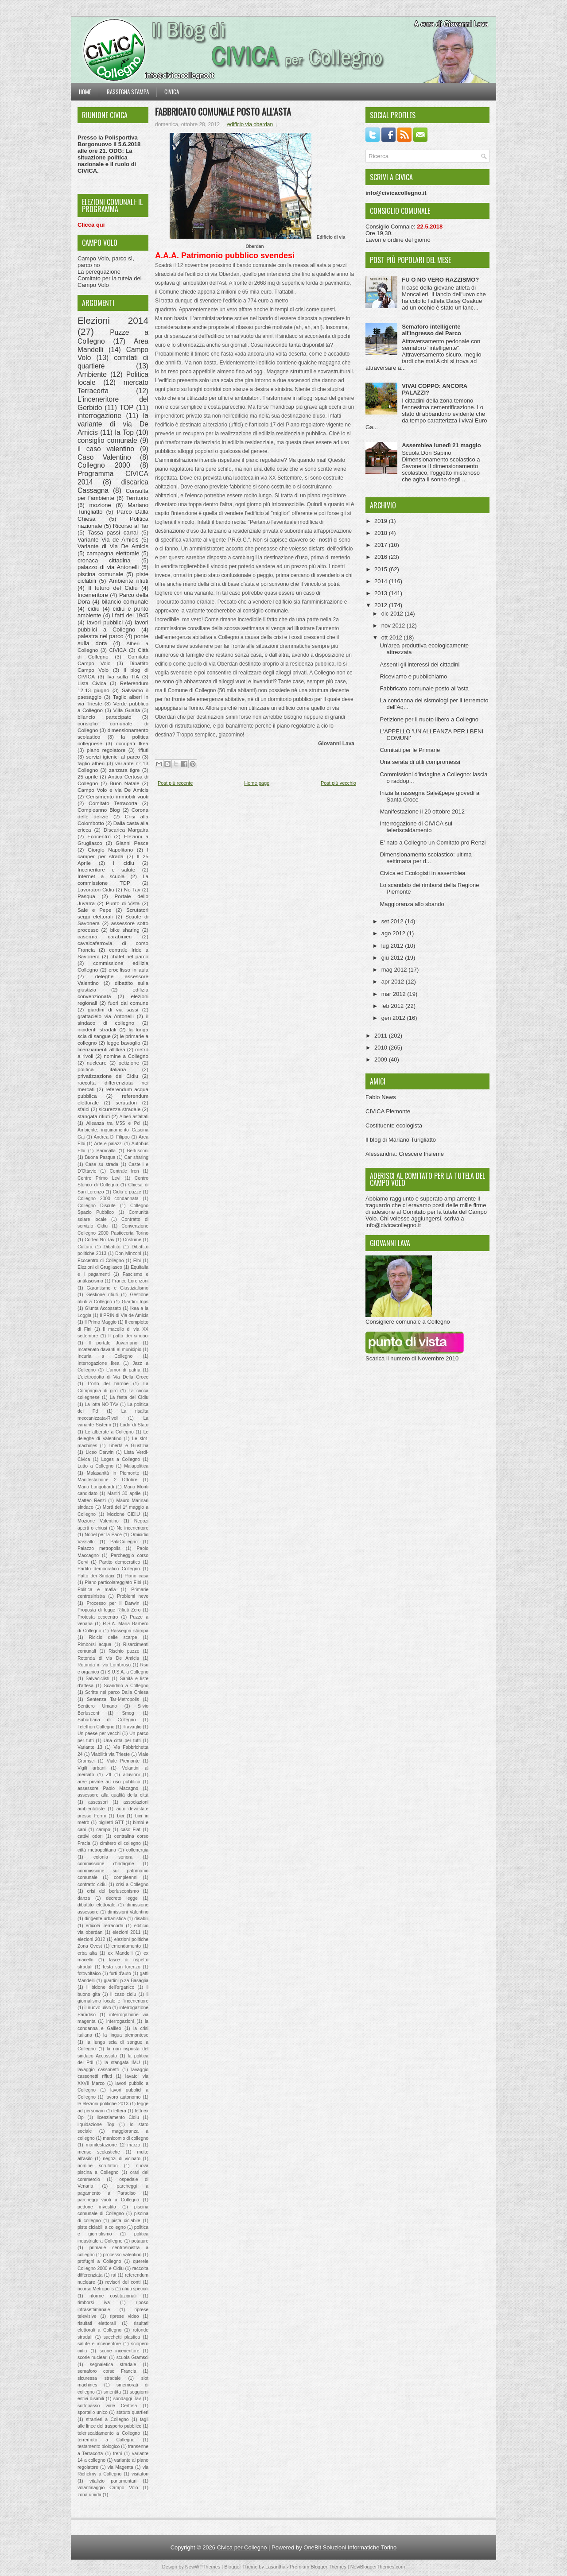 This screenshot has width=567, height=2576. Describe the element at coordinates (242, 2547) in the screenshot. I see `Civica per Collegno` at that location.